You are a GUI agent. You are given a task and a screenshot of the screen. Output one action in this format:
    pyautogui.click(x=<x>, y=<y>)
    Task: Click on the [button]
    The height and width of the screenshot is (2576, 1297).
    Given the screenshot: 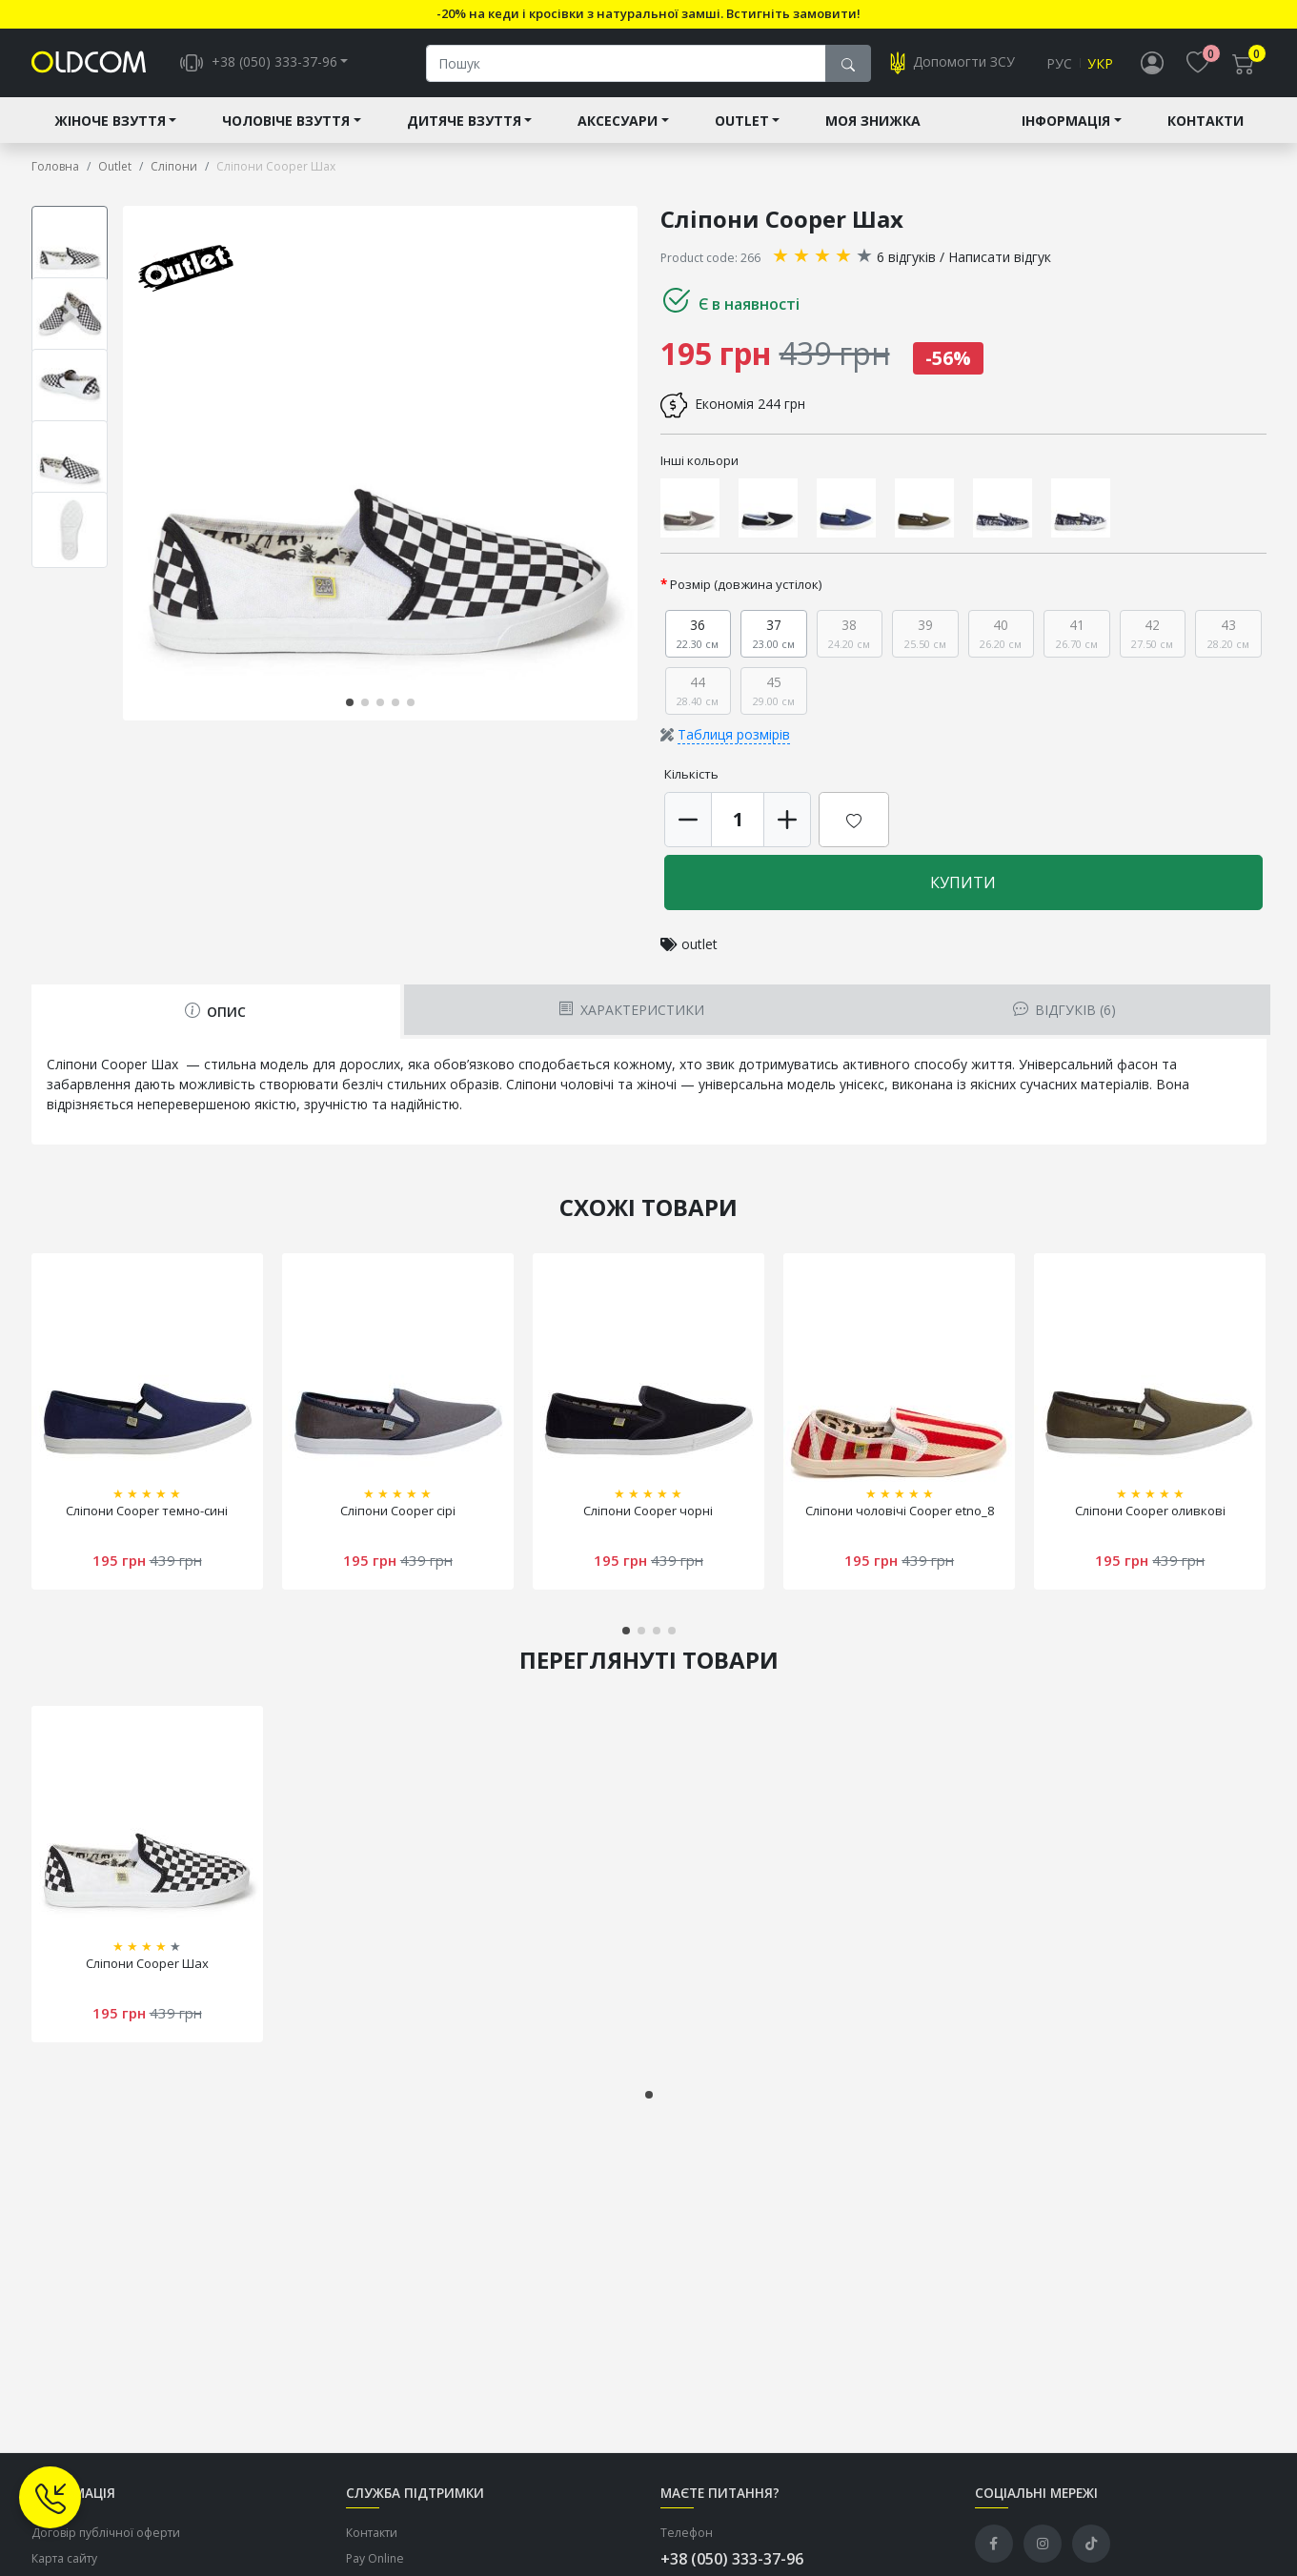 What is the action you would take?
    pyautogui.click(x=350, y=702)
    